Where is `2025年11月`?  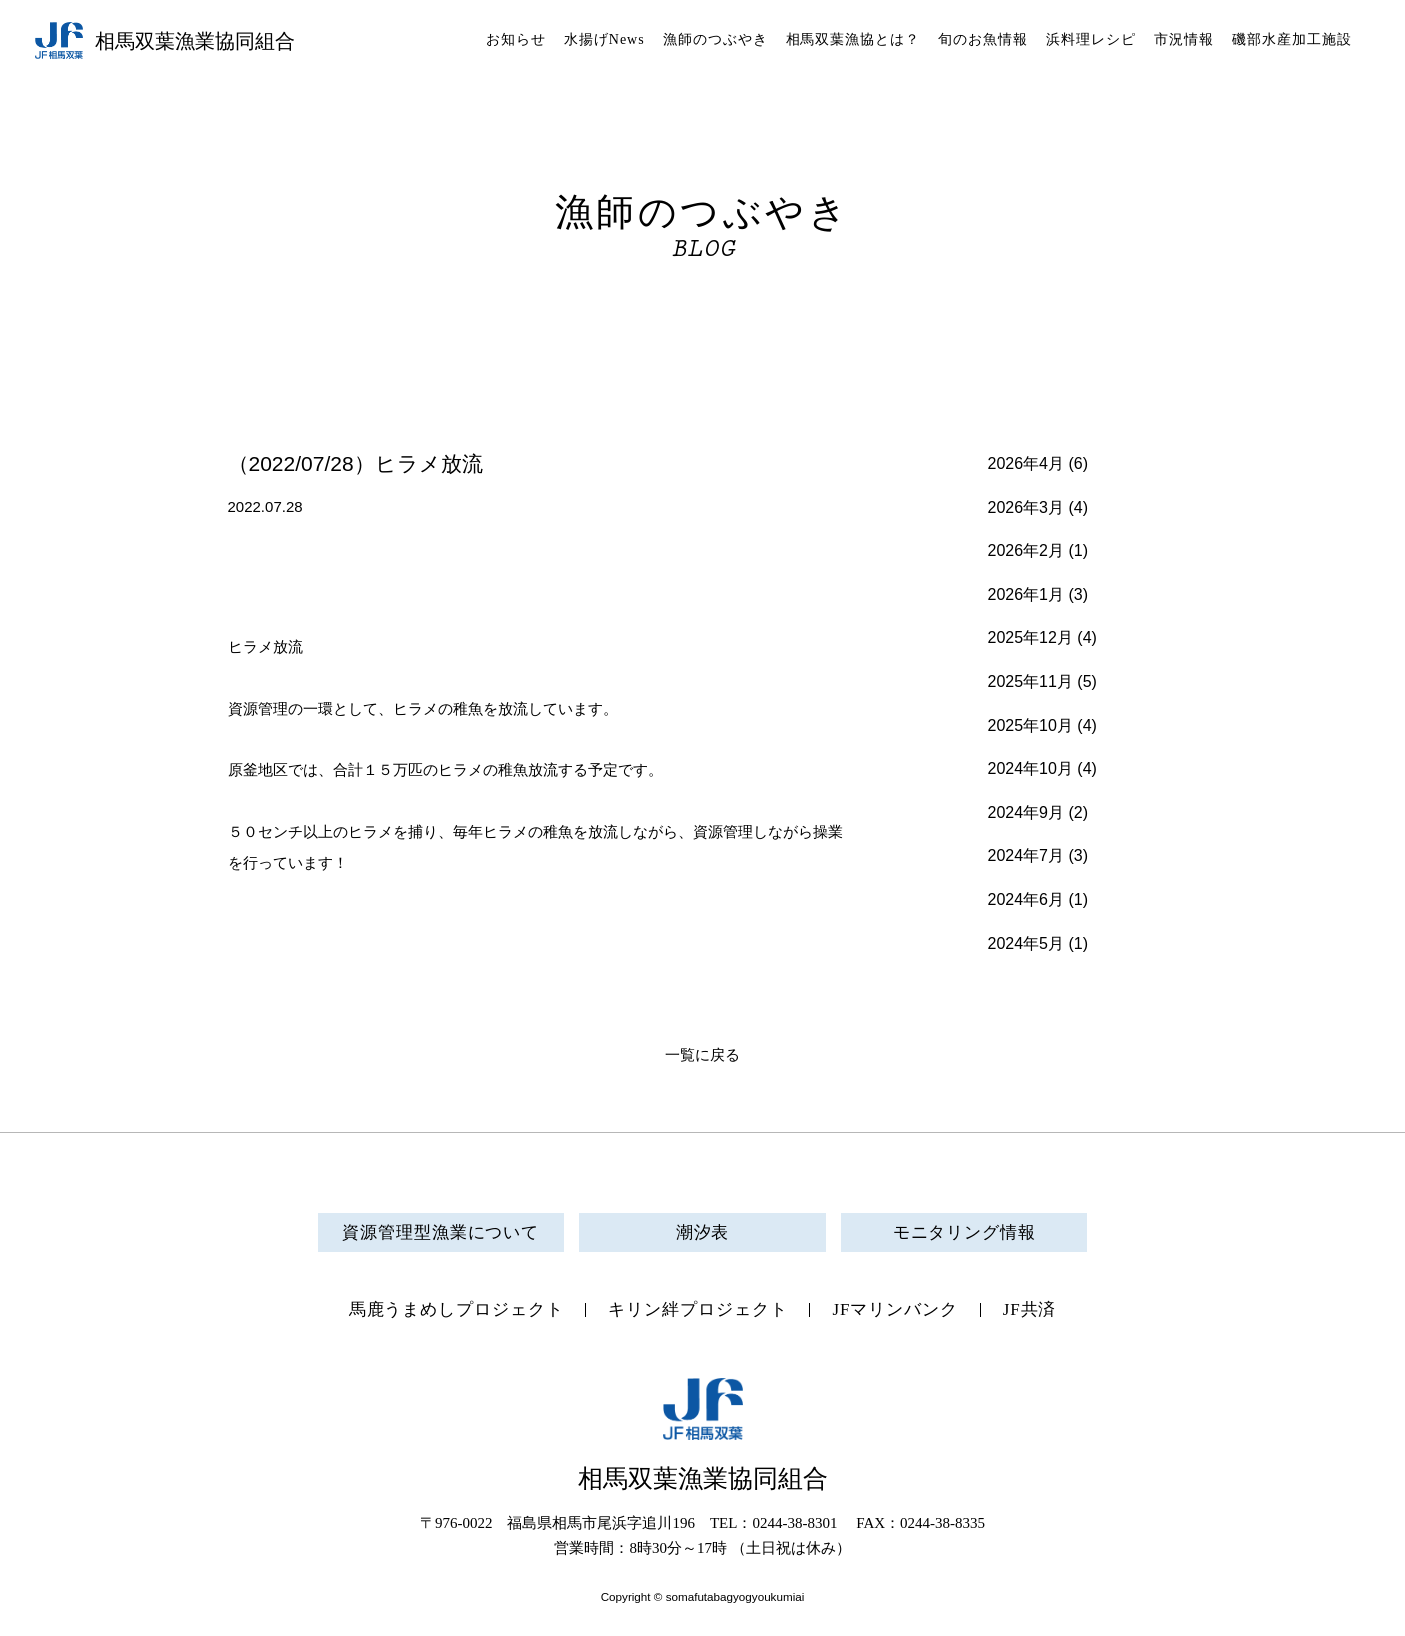
2025年11月 is located at coordinates (1030, 681).